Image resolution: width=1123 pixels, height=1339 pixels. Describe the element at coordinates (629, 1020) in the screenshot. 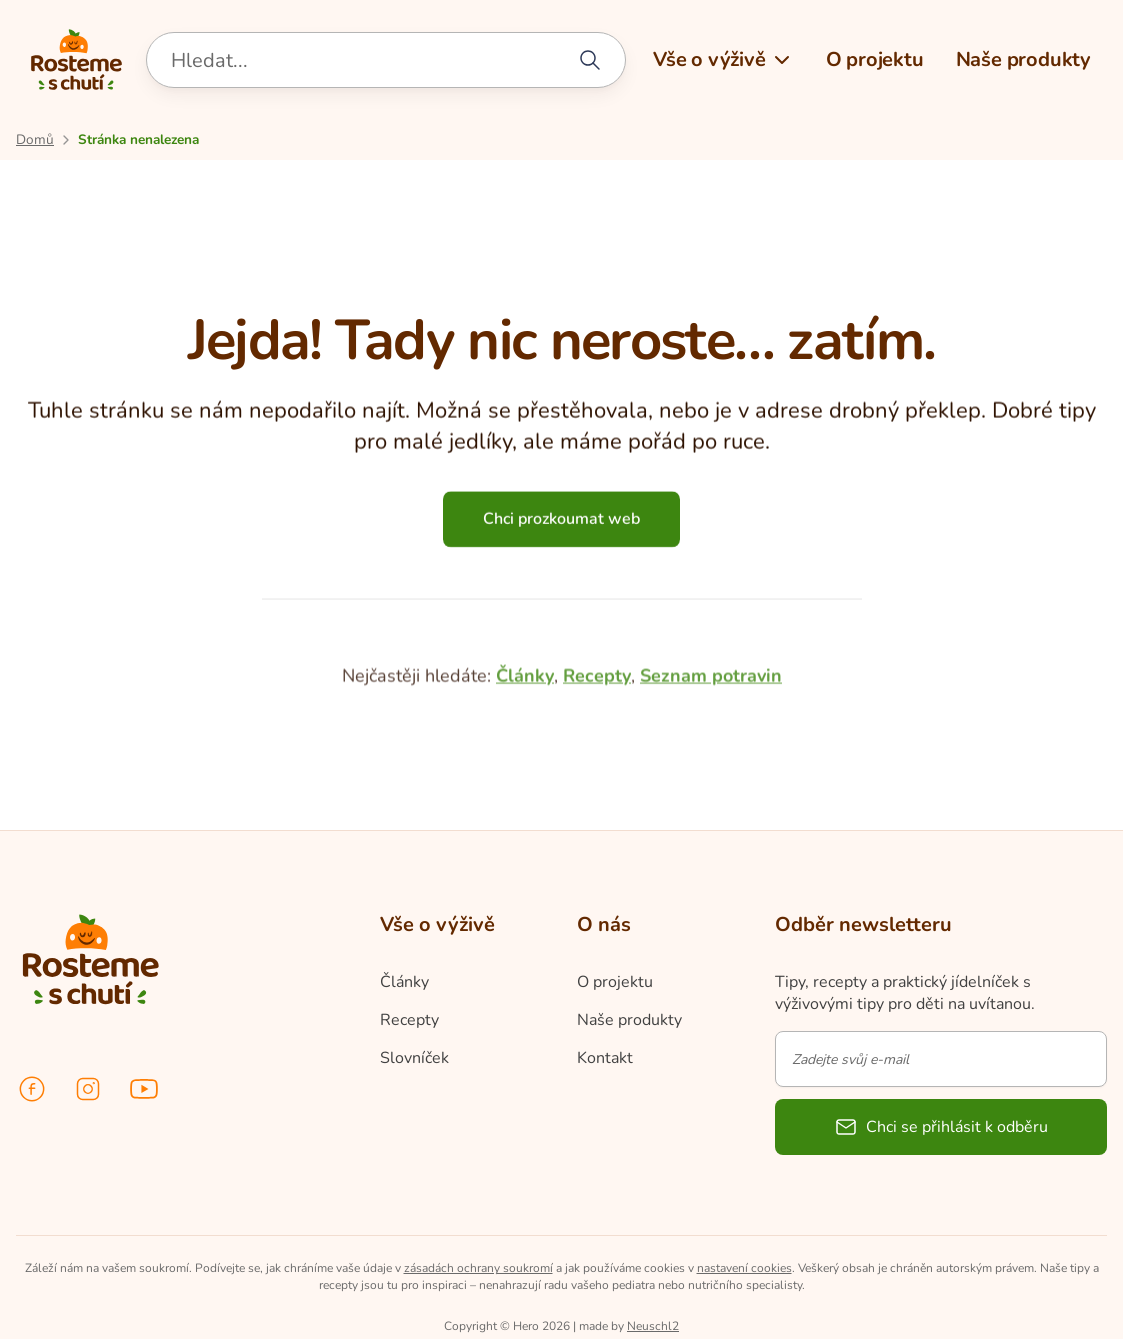

I see `Naše produkty` at that location.